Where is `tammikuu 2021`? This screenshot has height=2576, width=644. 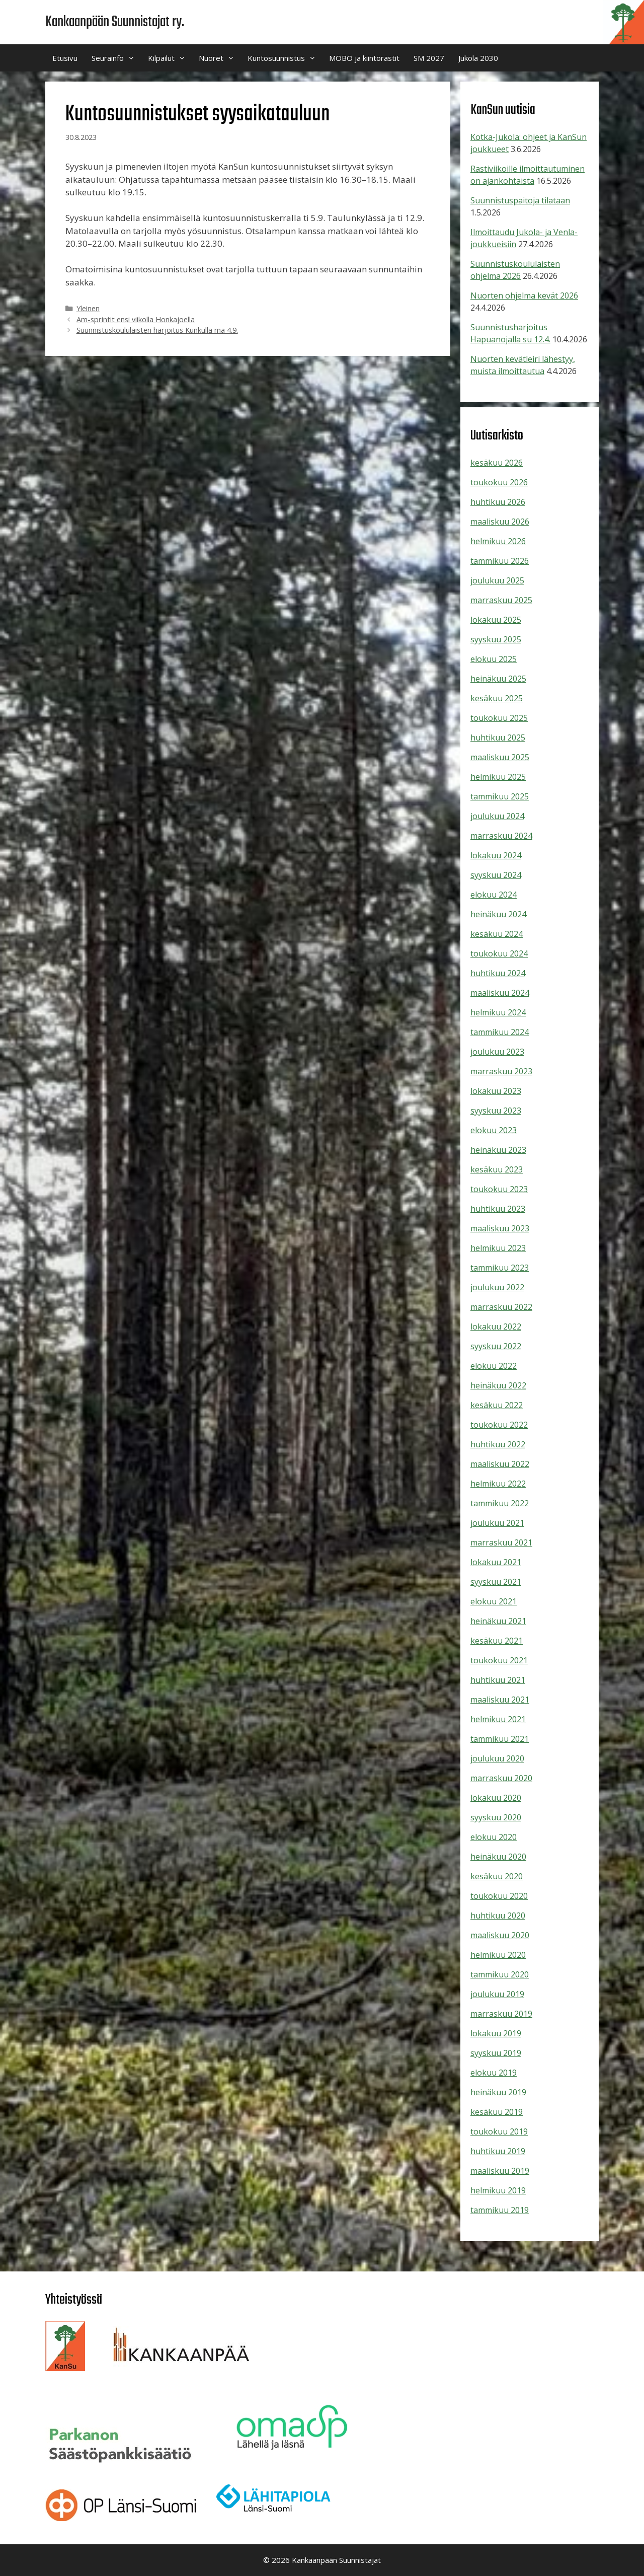 tammikuu 2021 is located at coordinates (499, 1738).